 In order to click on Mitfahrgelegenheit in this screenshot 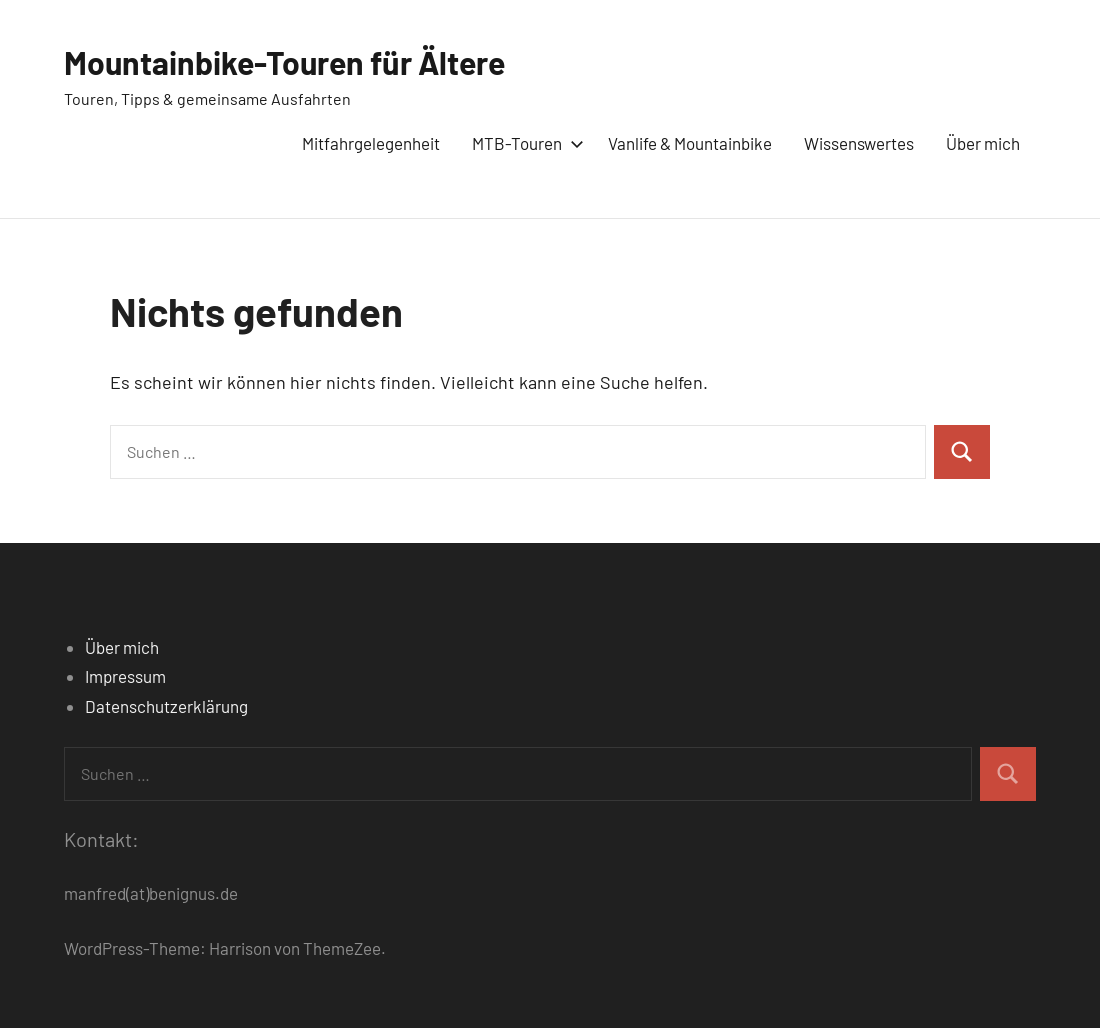, I will do `click(371, 143)`.